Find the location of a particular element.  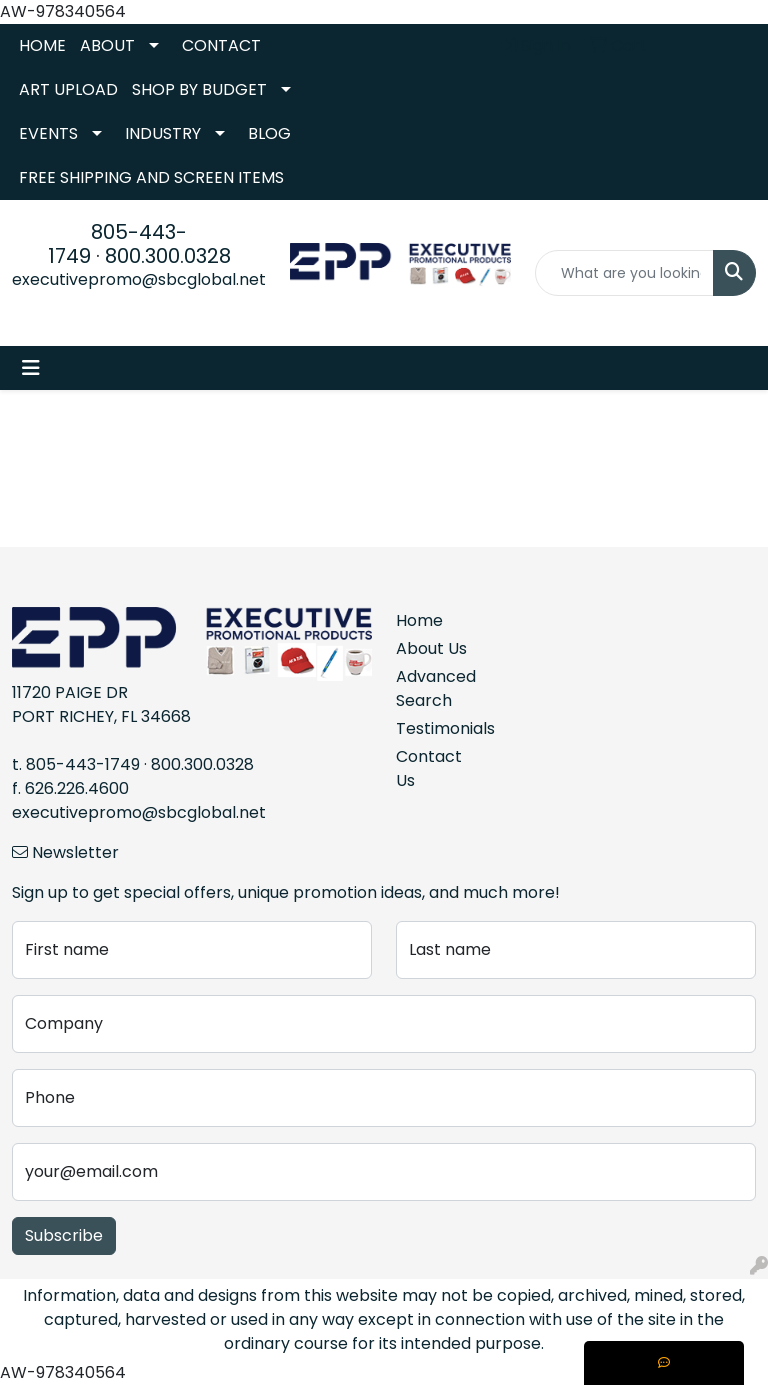

executivepromo@sbcglobal.net is located at coordinates (139, 279).